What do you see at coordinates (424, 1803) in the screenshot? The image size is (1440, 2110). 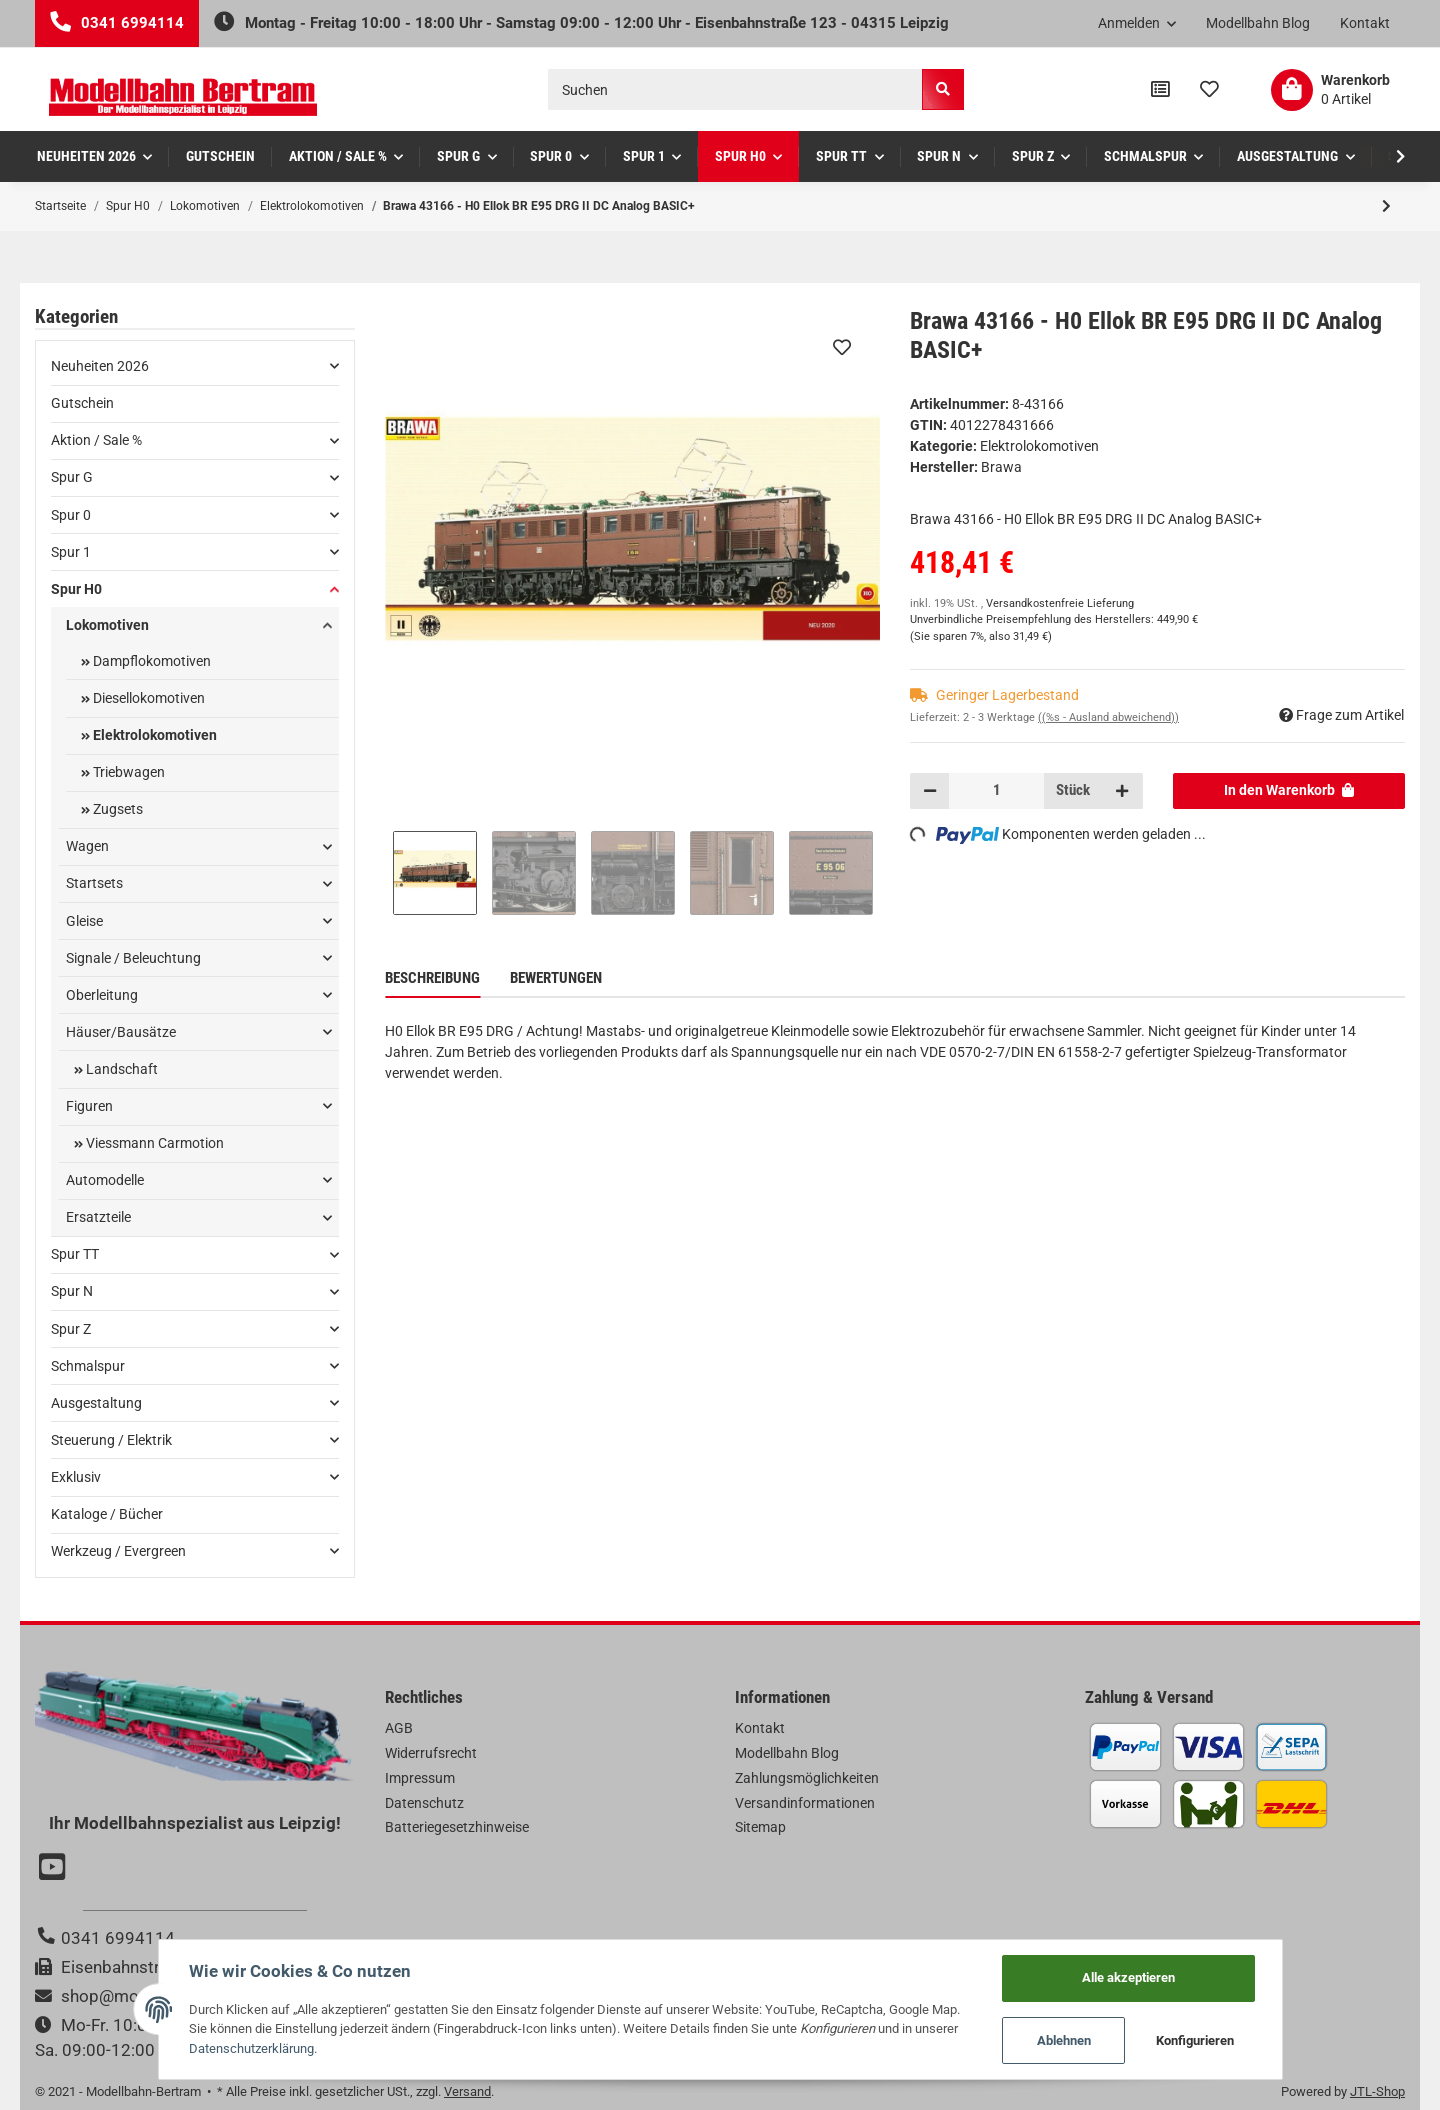 I see `Datenschutz` at bounding box center [424, 1803].